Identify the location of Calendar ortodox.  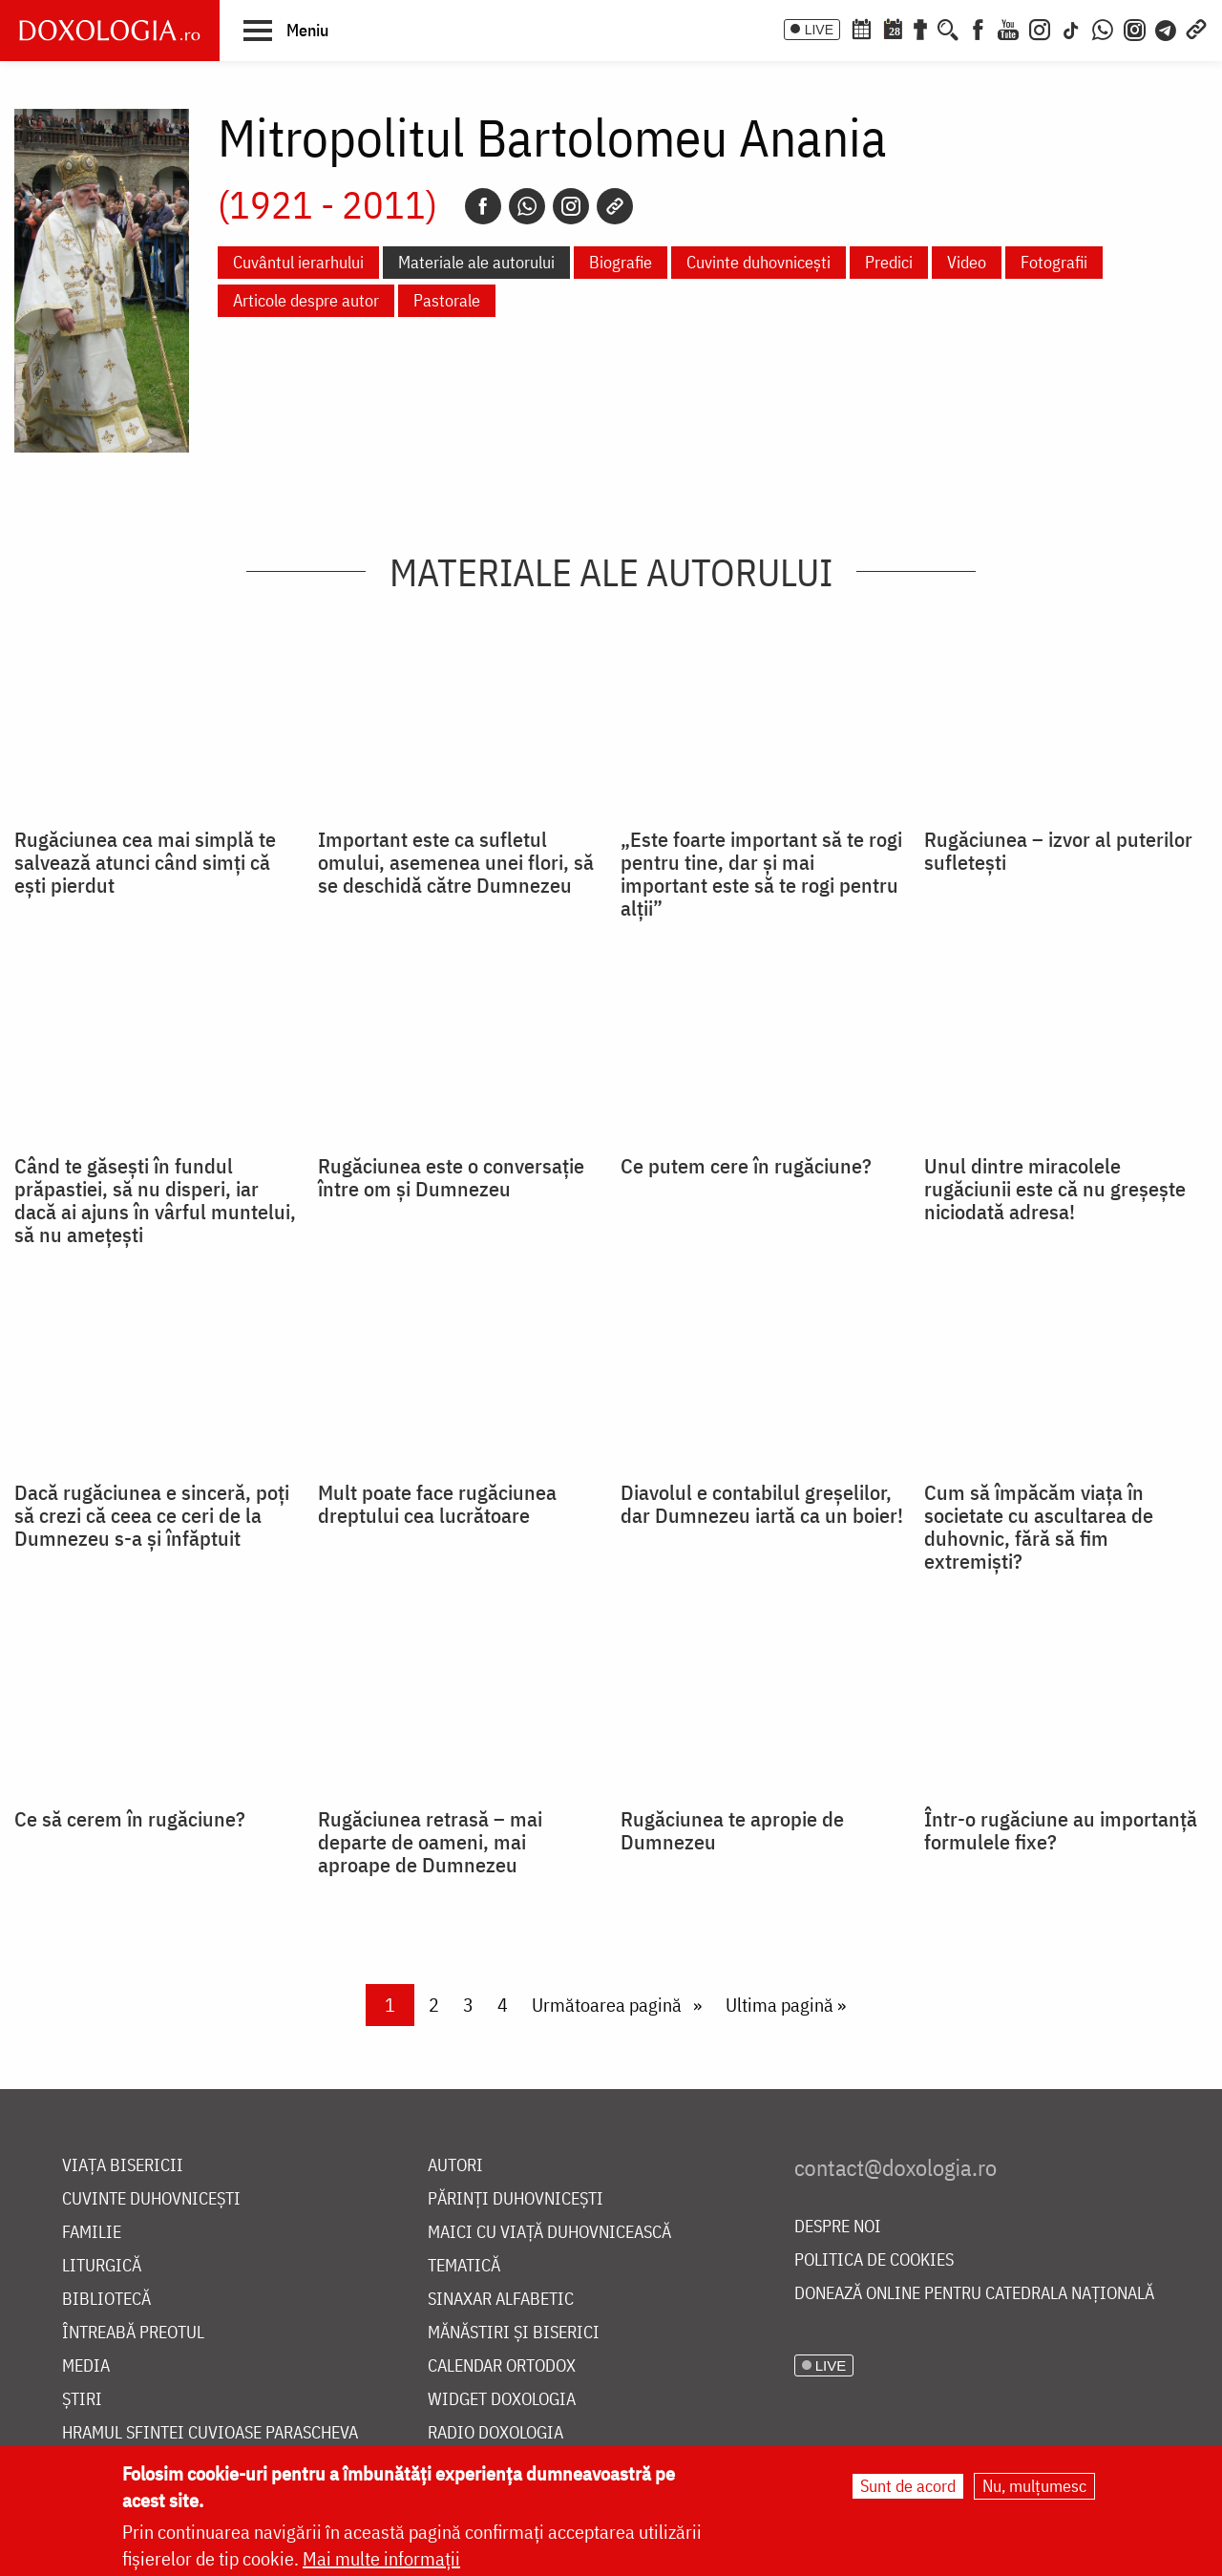
(502, 2366).